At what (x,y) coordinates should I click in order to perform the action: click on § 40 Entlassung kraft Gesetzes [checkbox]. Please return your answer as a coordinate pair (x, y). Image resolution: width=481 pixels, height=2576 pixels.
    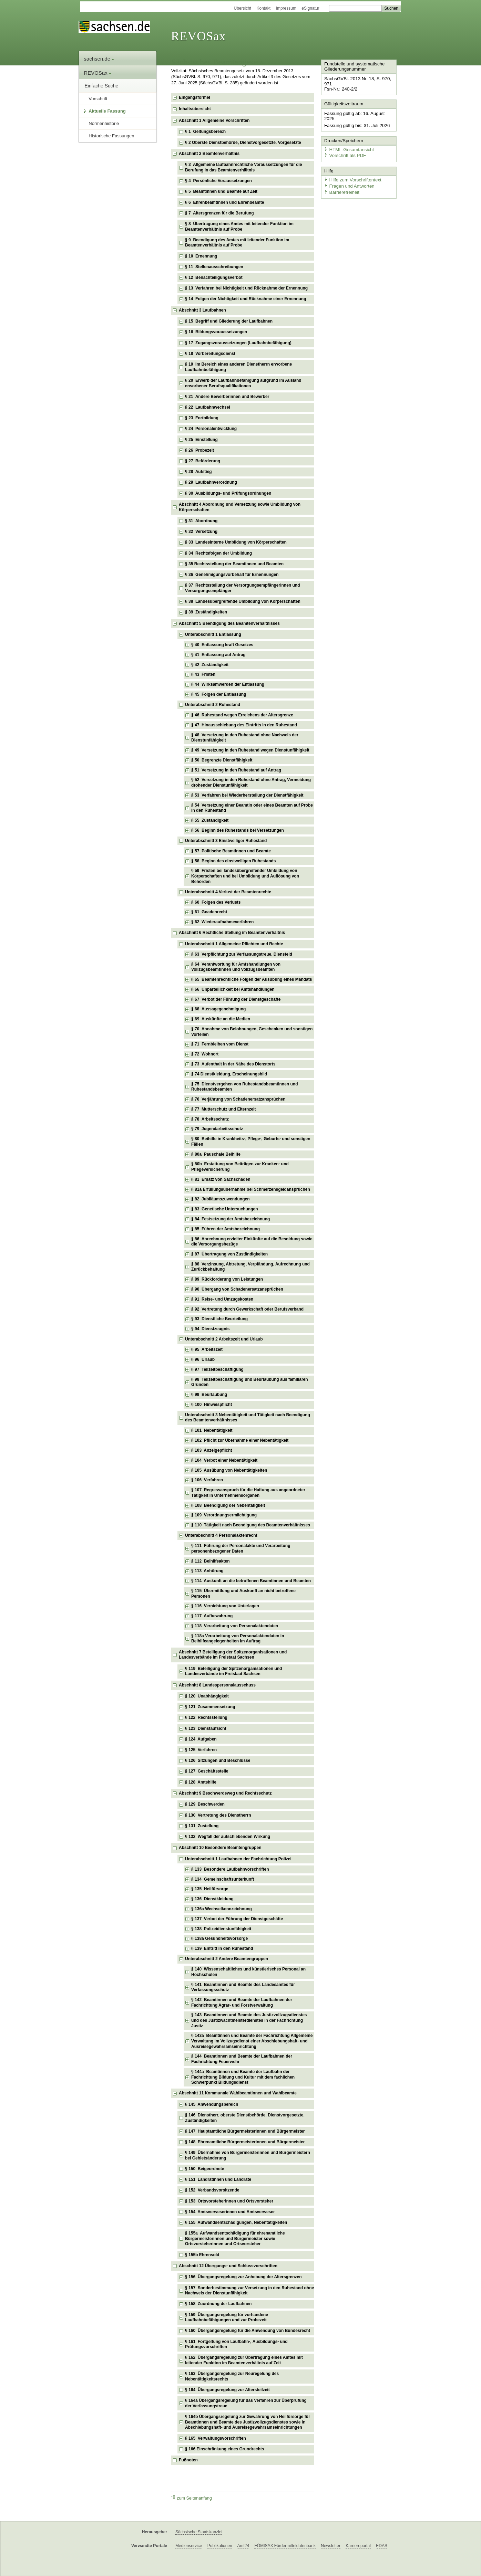
    Looking at the image, I should click on (222, 644).